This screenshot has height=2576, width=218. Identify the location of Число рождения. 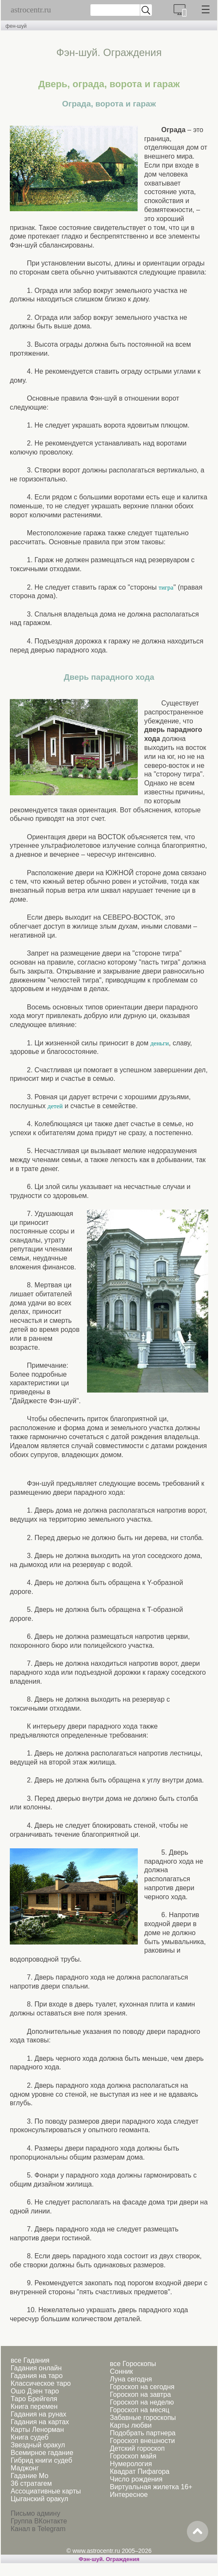
(136, 2479).